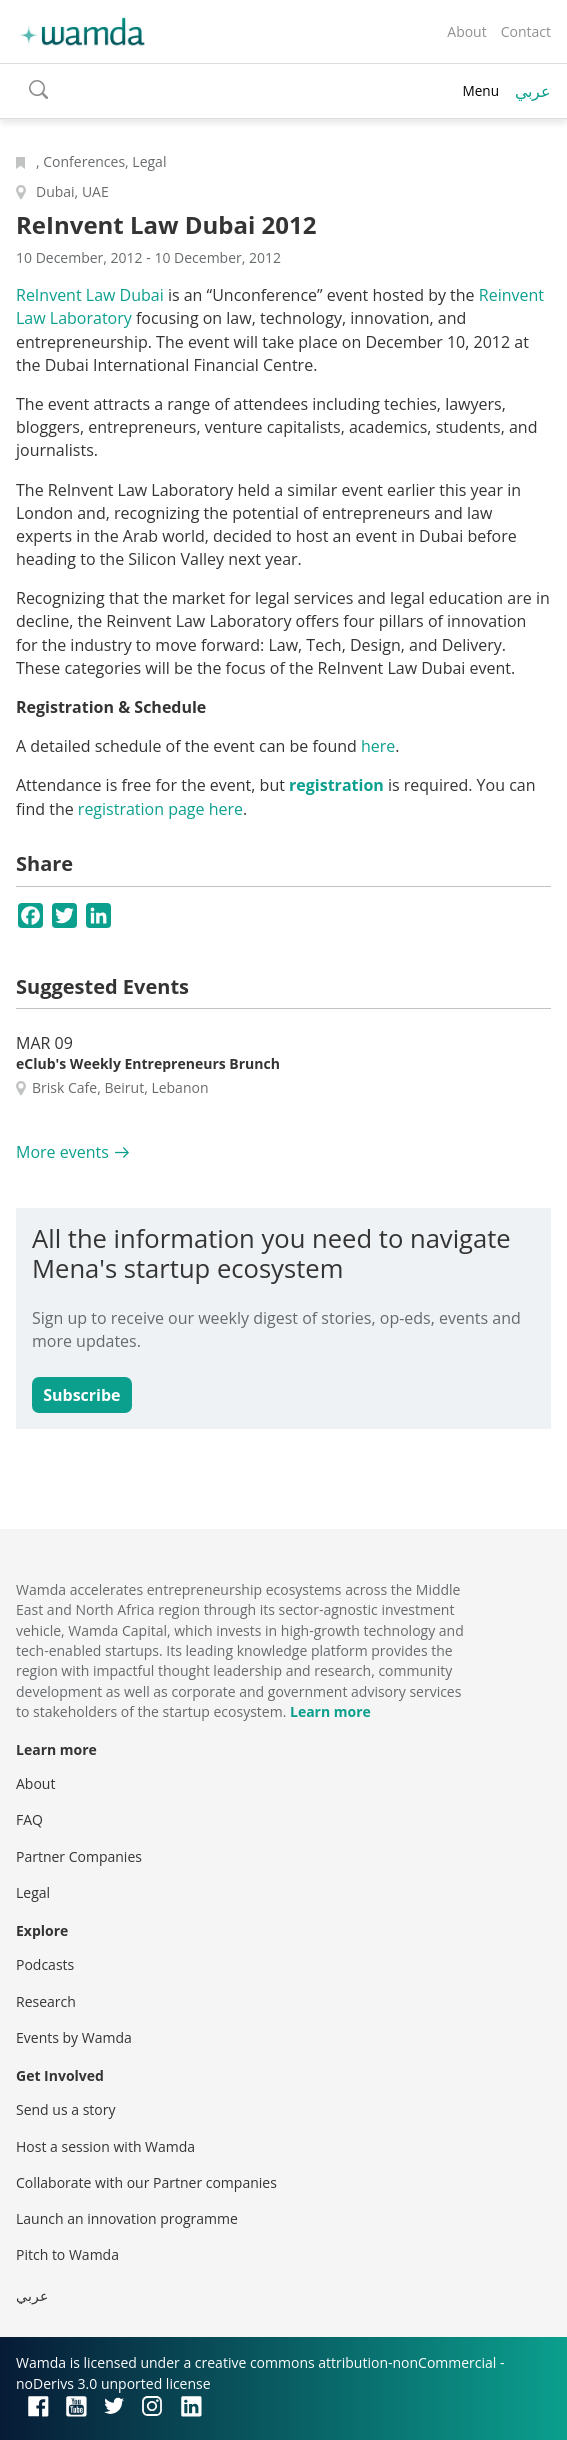 This screenshot has width=567, height=2440. Describe the element at coordinates (45, 1964) in the screenshot. I see `Podcasts` at that location.